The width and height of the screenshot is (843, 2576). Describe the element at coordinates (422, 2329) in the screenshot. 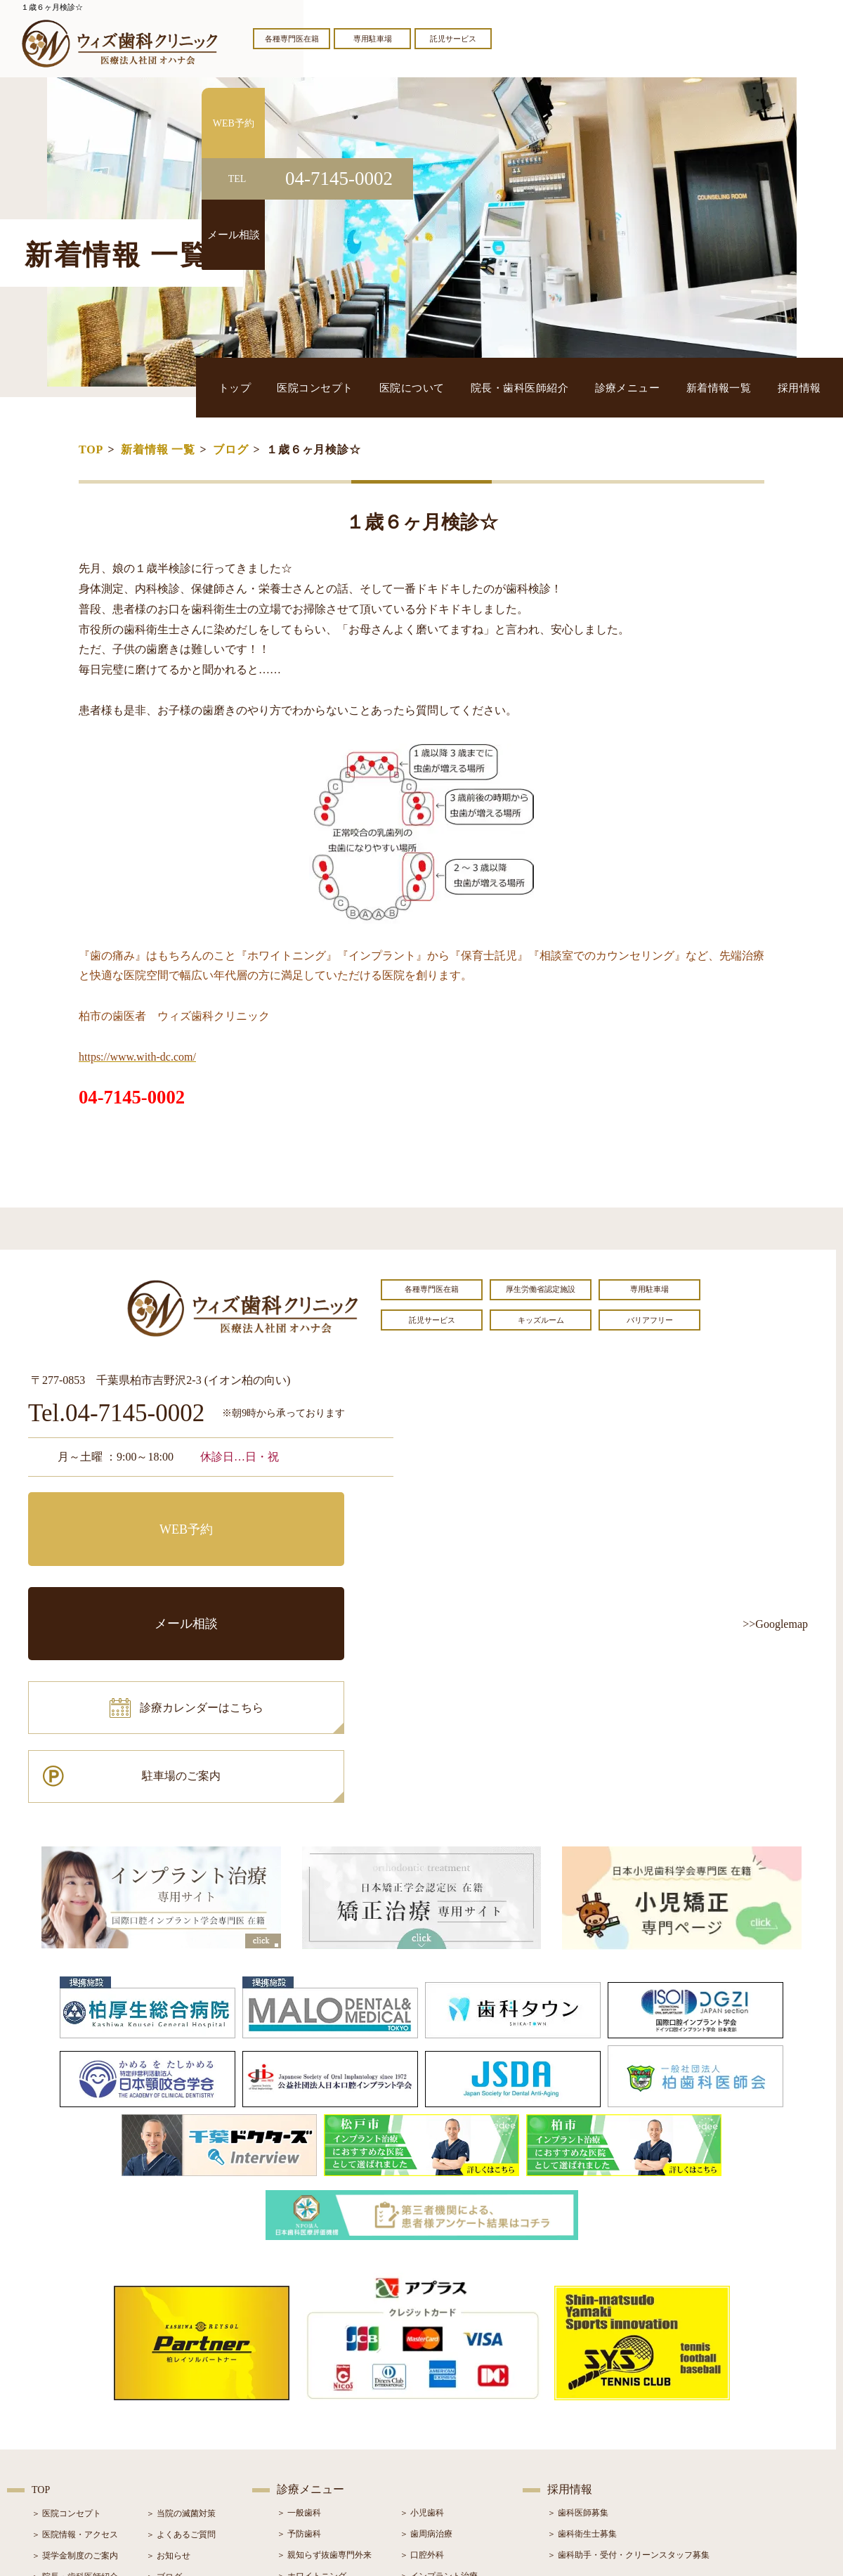

I see `＞ 小児歯科` at that location.